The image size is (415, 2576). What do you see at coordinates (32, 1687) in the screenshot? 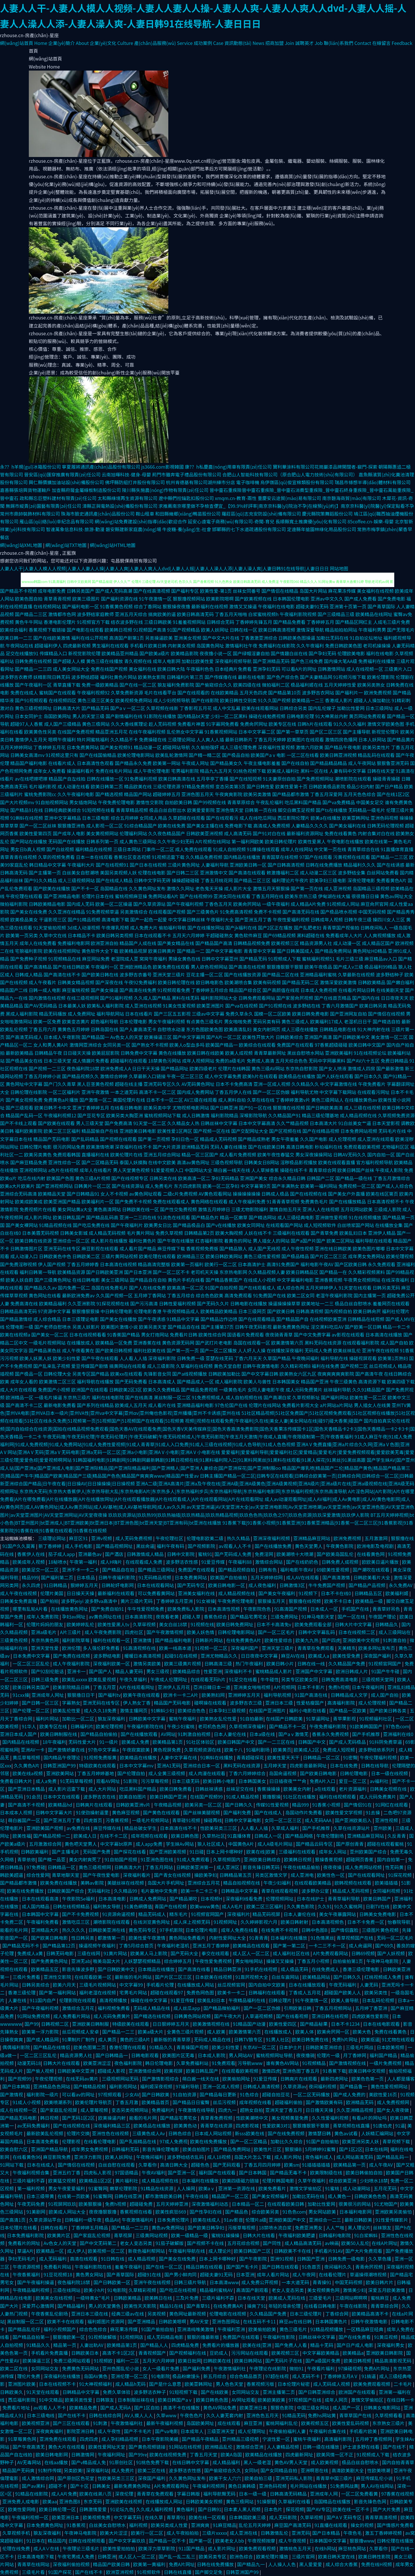
I see `欧美日韩另类国产` at bounding box center [32, 1687].